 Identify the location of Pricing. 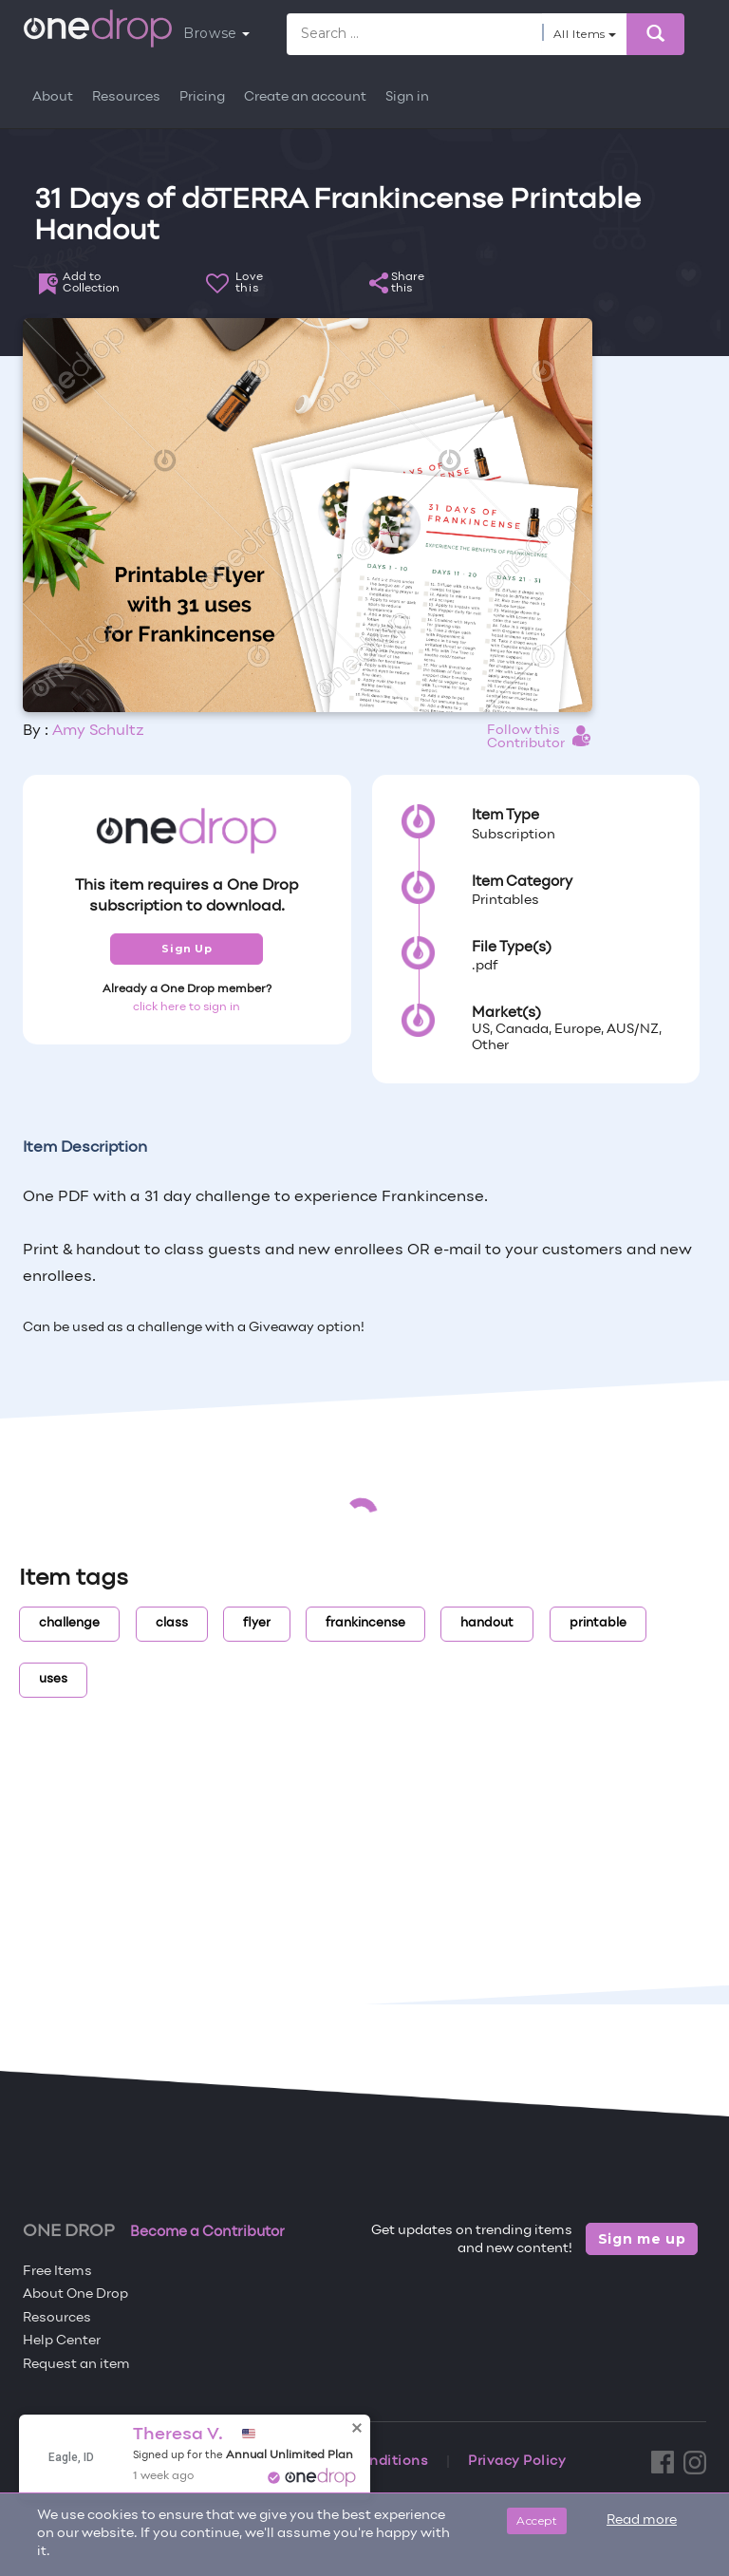
(202, 97).